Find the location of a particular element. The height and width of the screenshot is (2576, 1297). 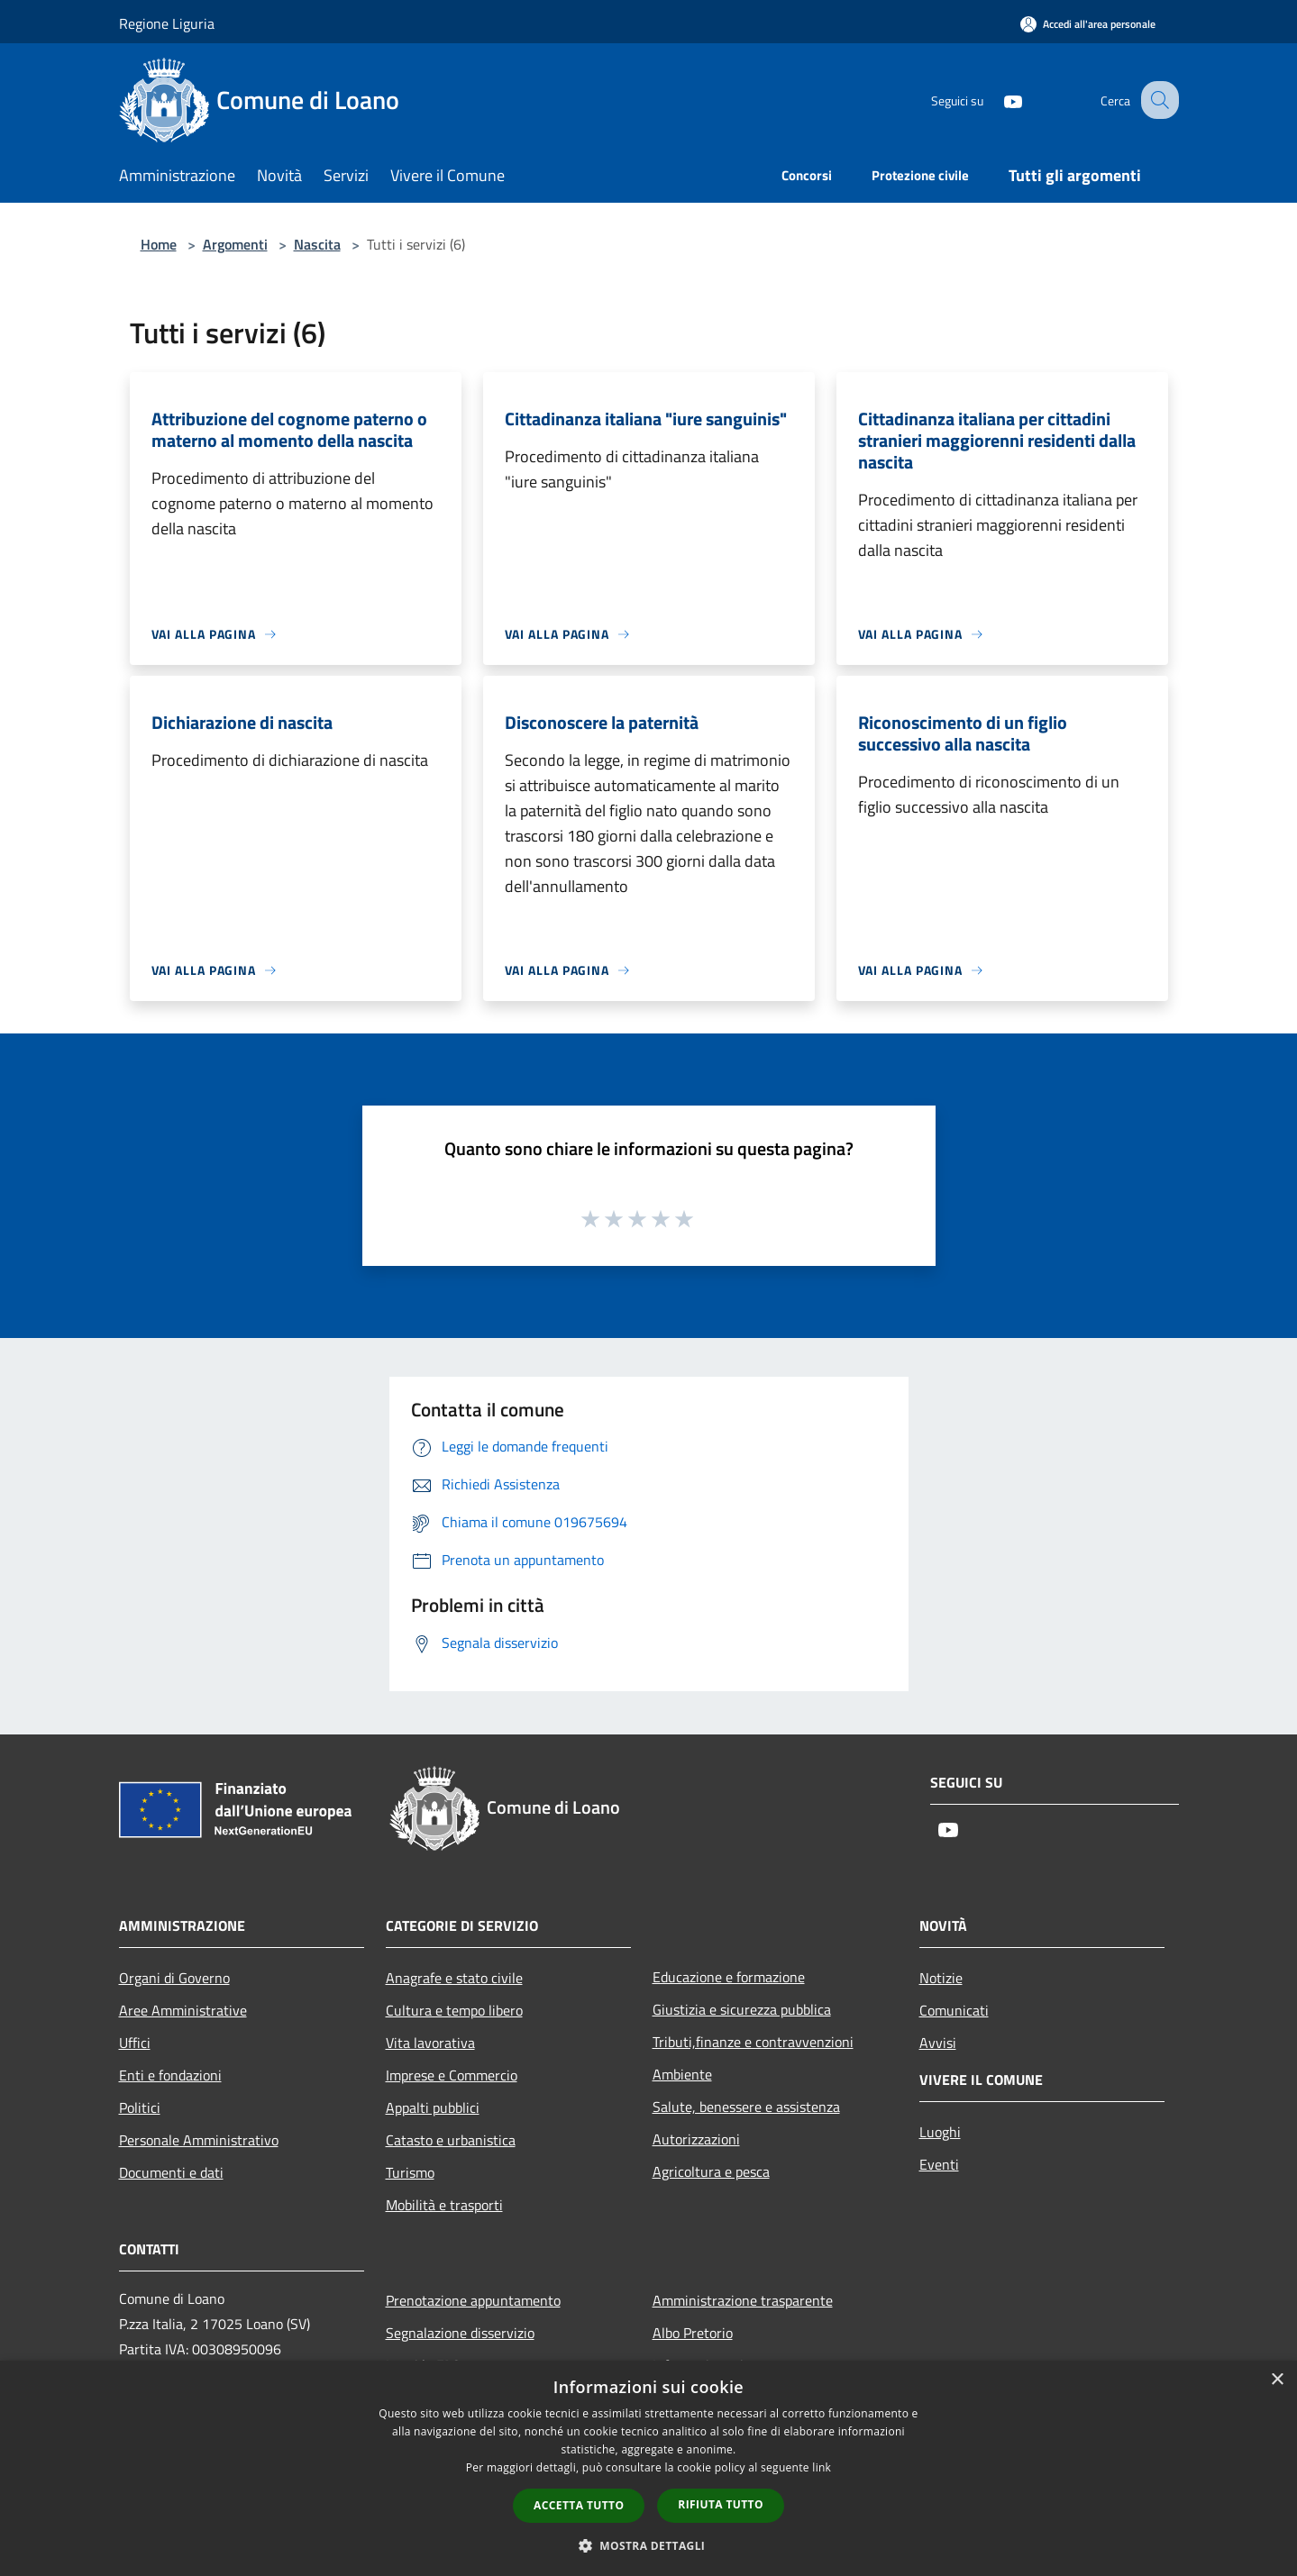

Home is located at coordinates (159, 244).